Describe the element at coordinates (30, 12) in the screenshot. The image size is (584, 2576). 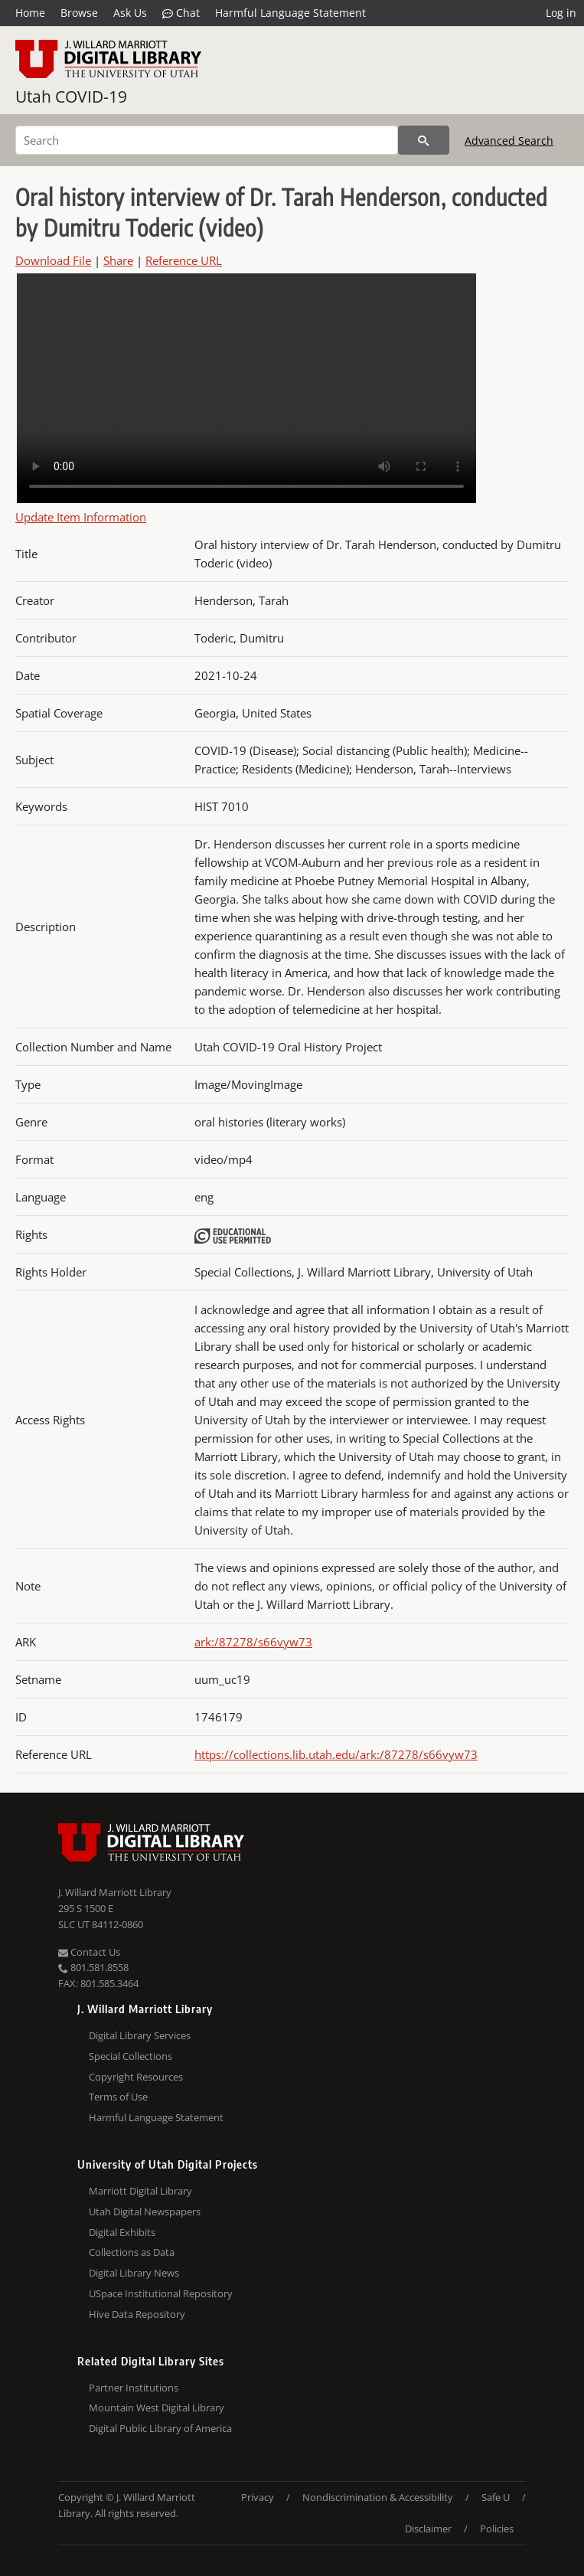
I see `Home` at that location.